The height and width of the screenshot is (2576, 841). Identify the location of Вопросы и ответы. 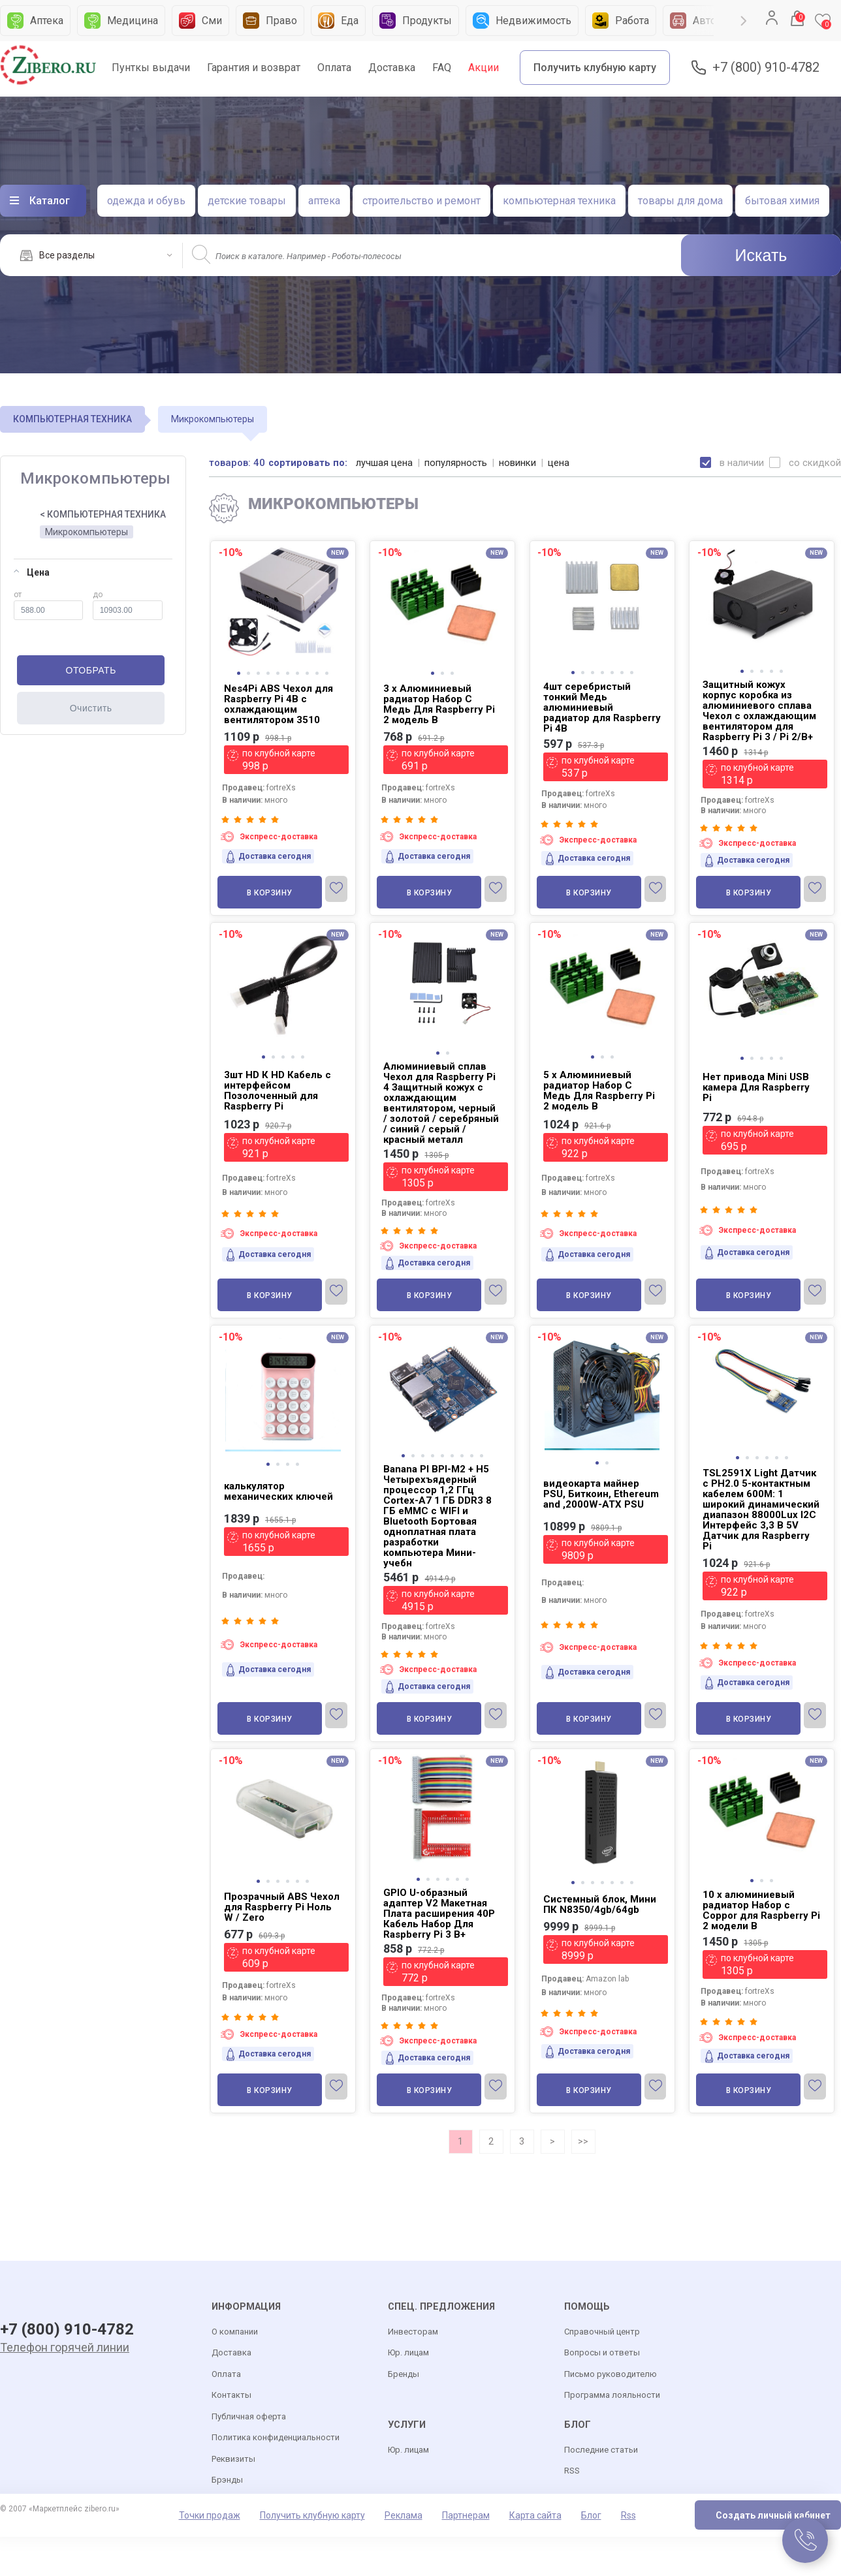
(602, 2353).